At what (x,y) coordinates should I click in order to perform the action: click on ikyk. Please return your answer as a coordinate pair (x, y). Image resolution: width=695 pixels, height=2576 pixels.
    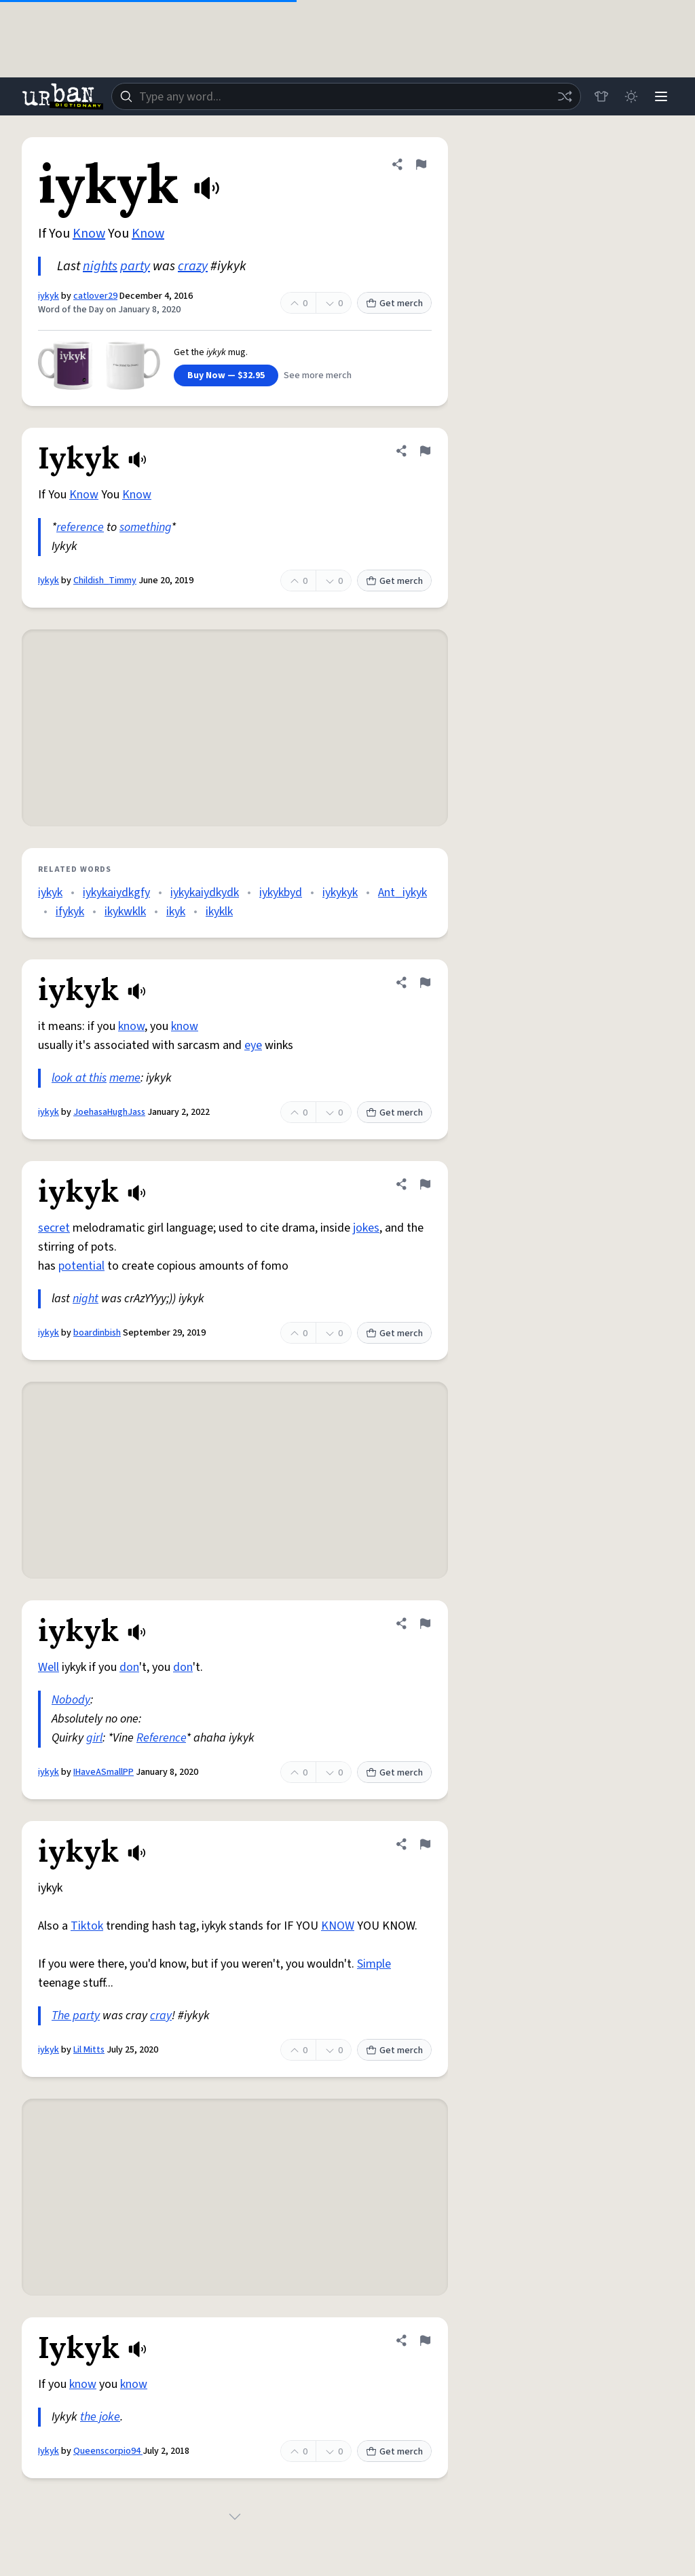
    Looking at the image, I should click on (175, 911).